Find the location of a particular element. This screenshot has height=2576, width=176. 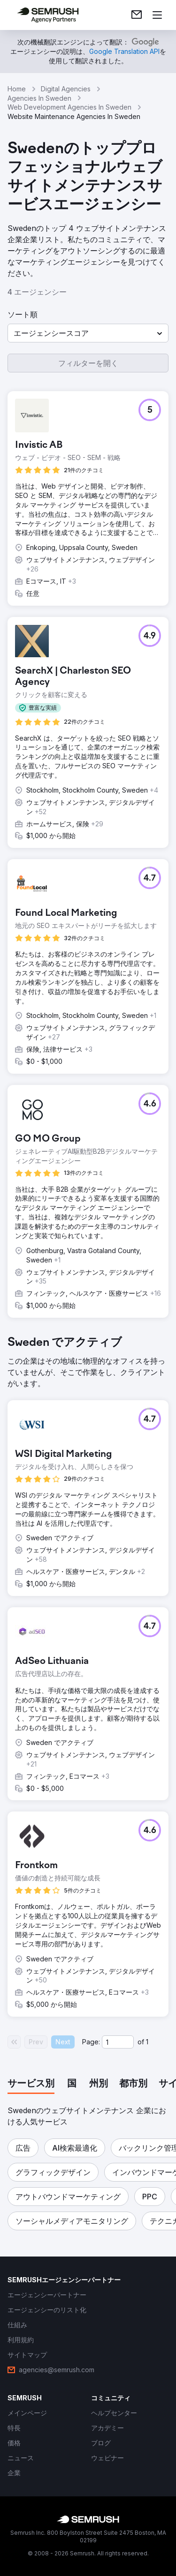

Web Development Agencies In Sweden is located at coordinates (69, 107).